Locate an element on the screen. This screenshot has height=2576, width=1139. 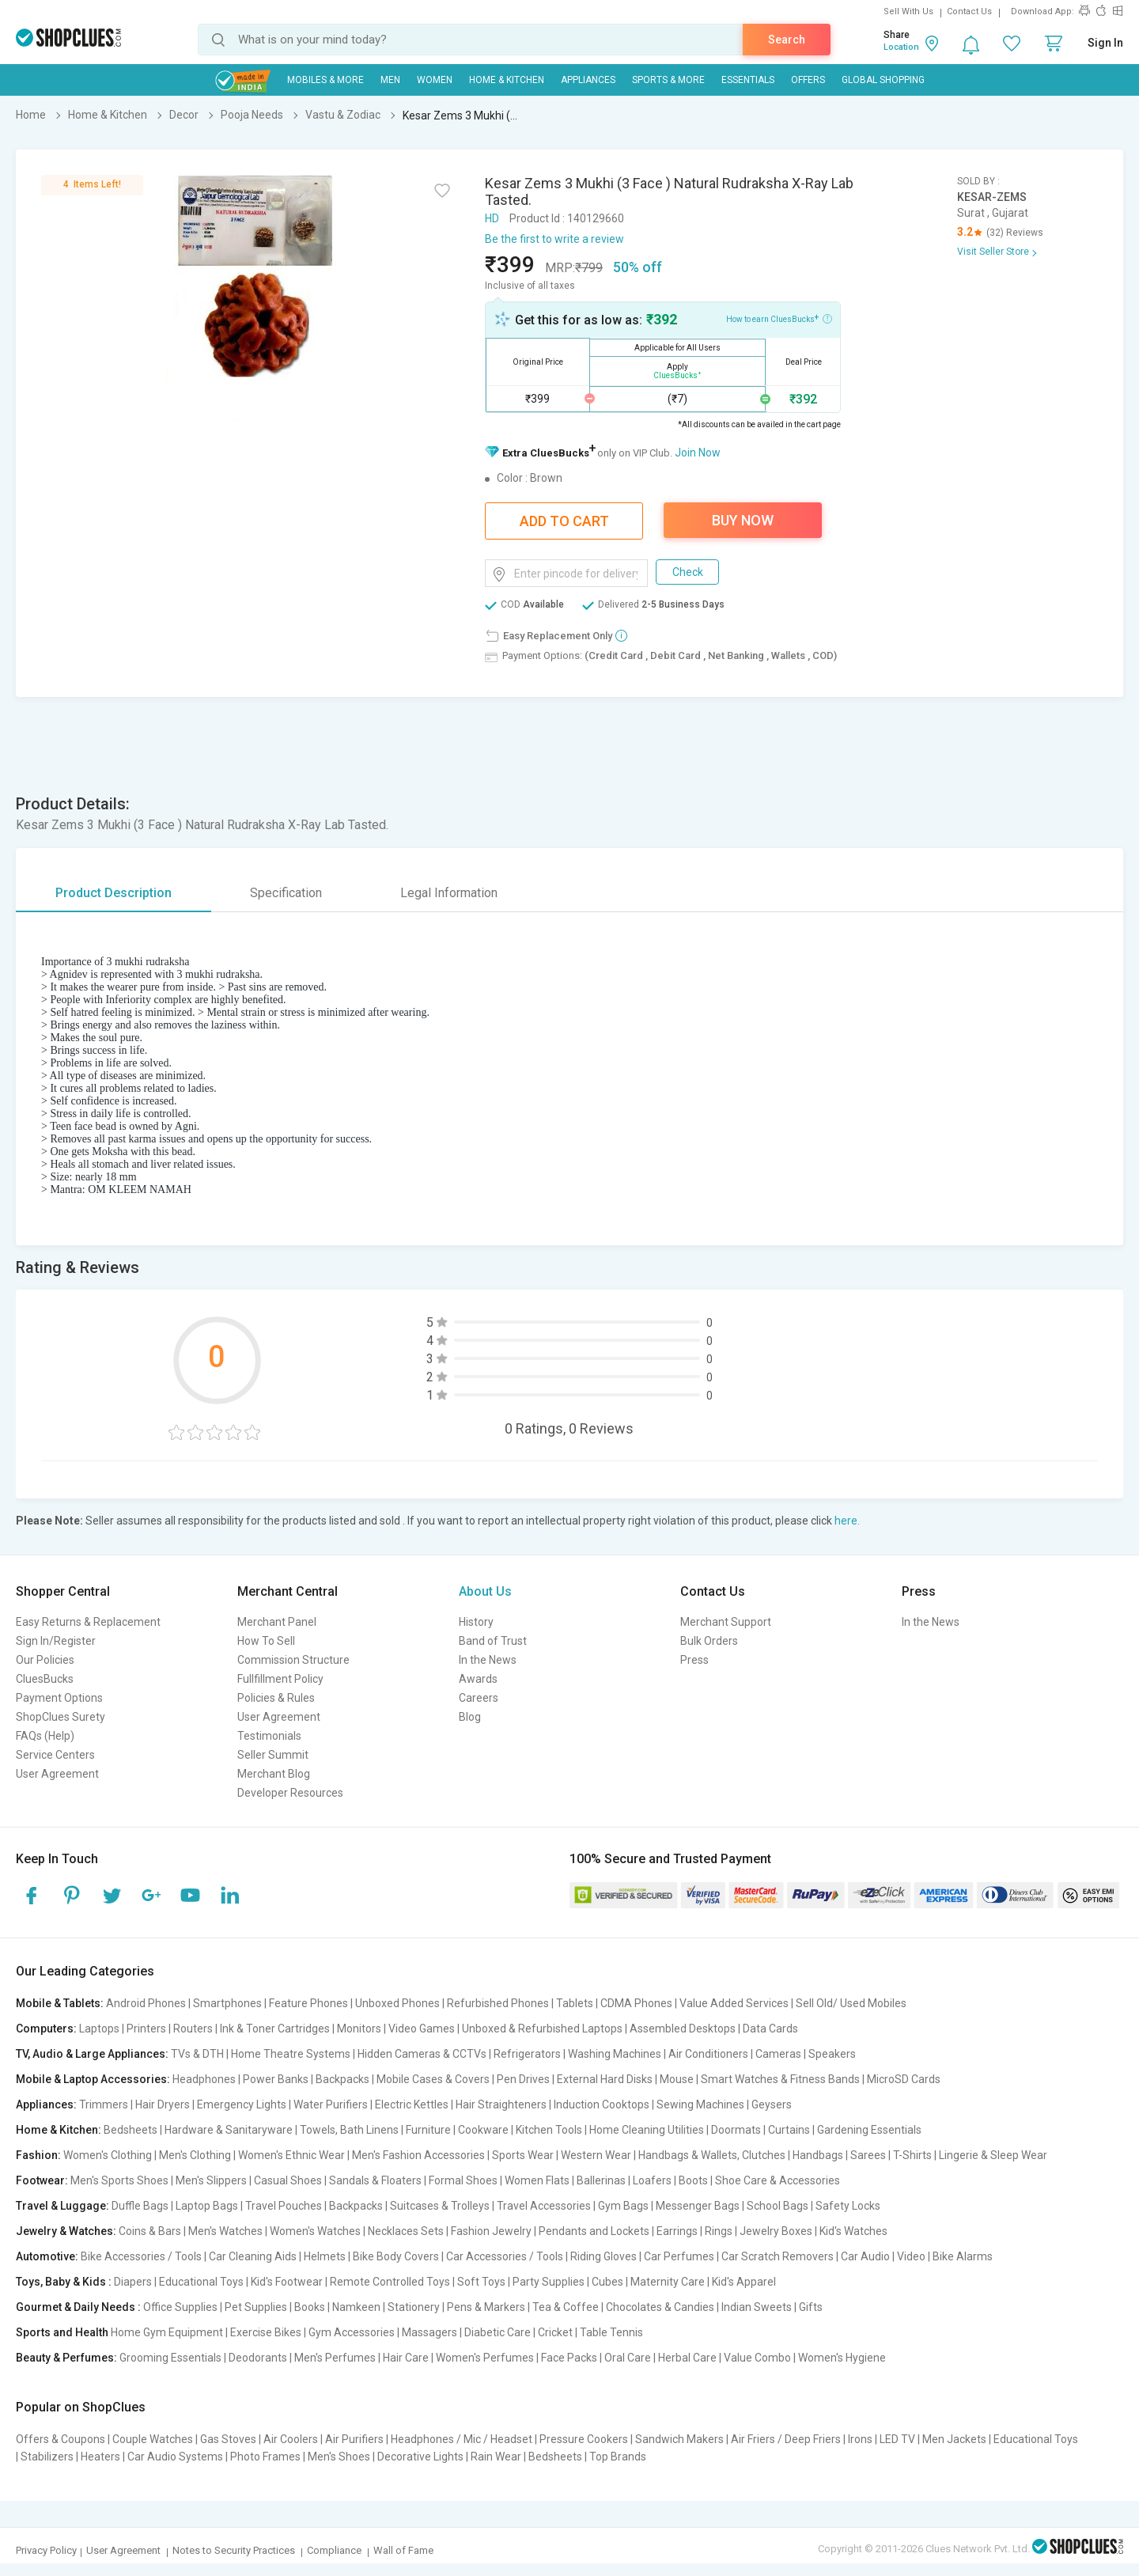
Visit Seller Store is located at coordinates (993, 251).